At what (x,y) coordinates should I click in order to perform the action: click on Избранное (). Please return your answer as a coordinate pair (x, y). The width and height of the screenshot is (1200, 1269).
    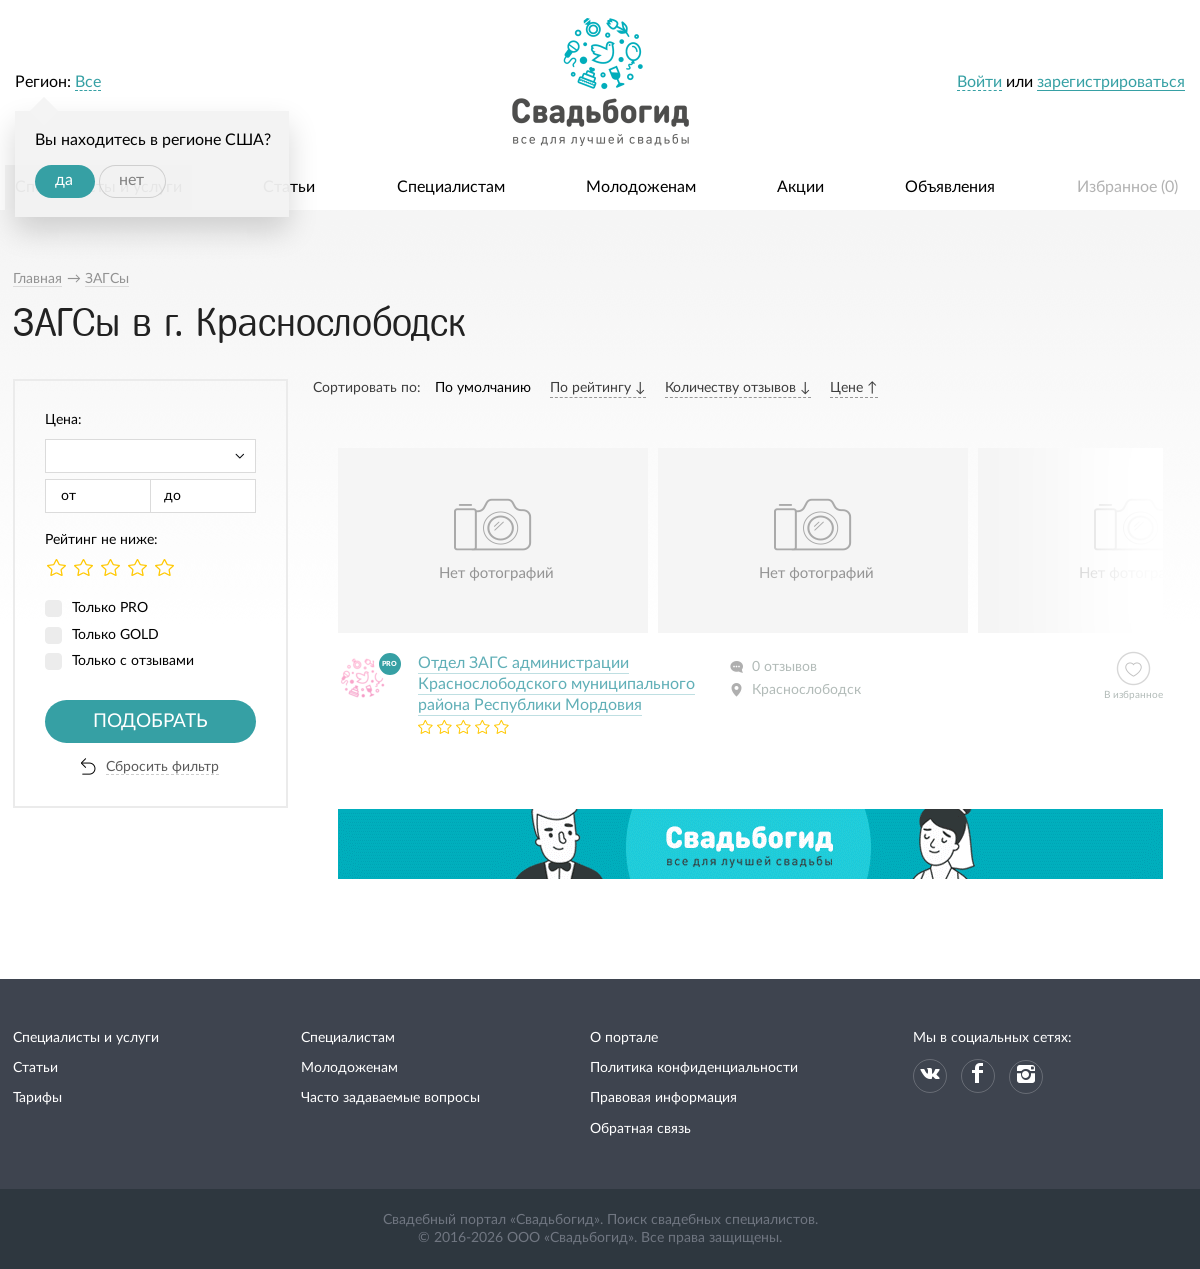
    Looking at the image, I should click on (1127, 187).